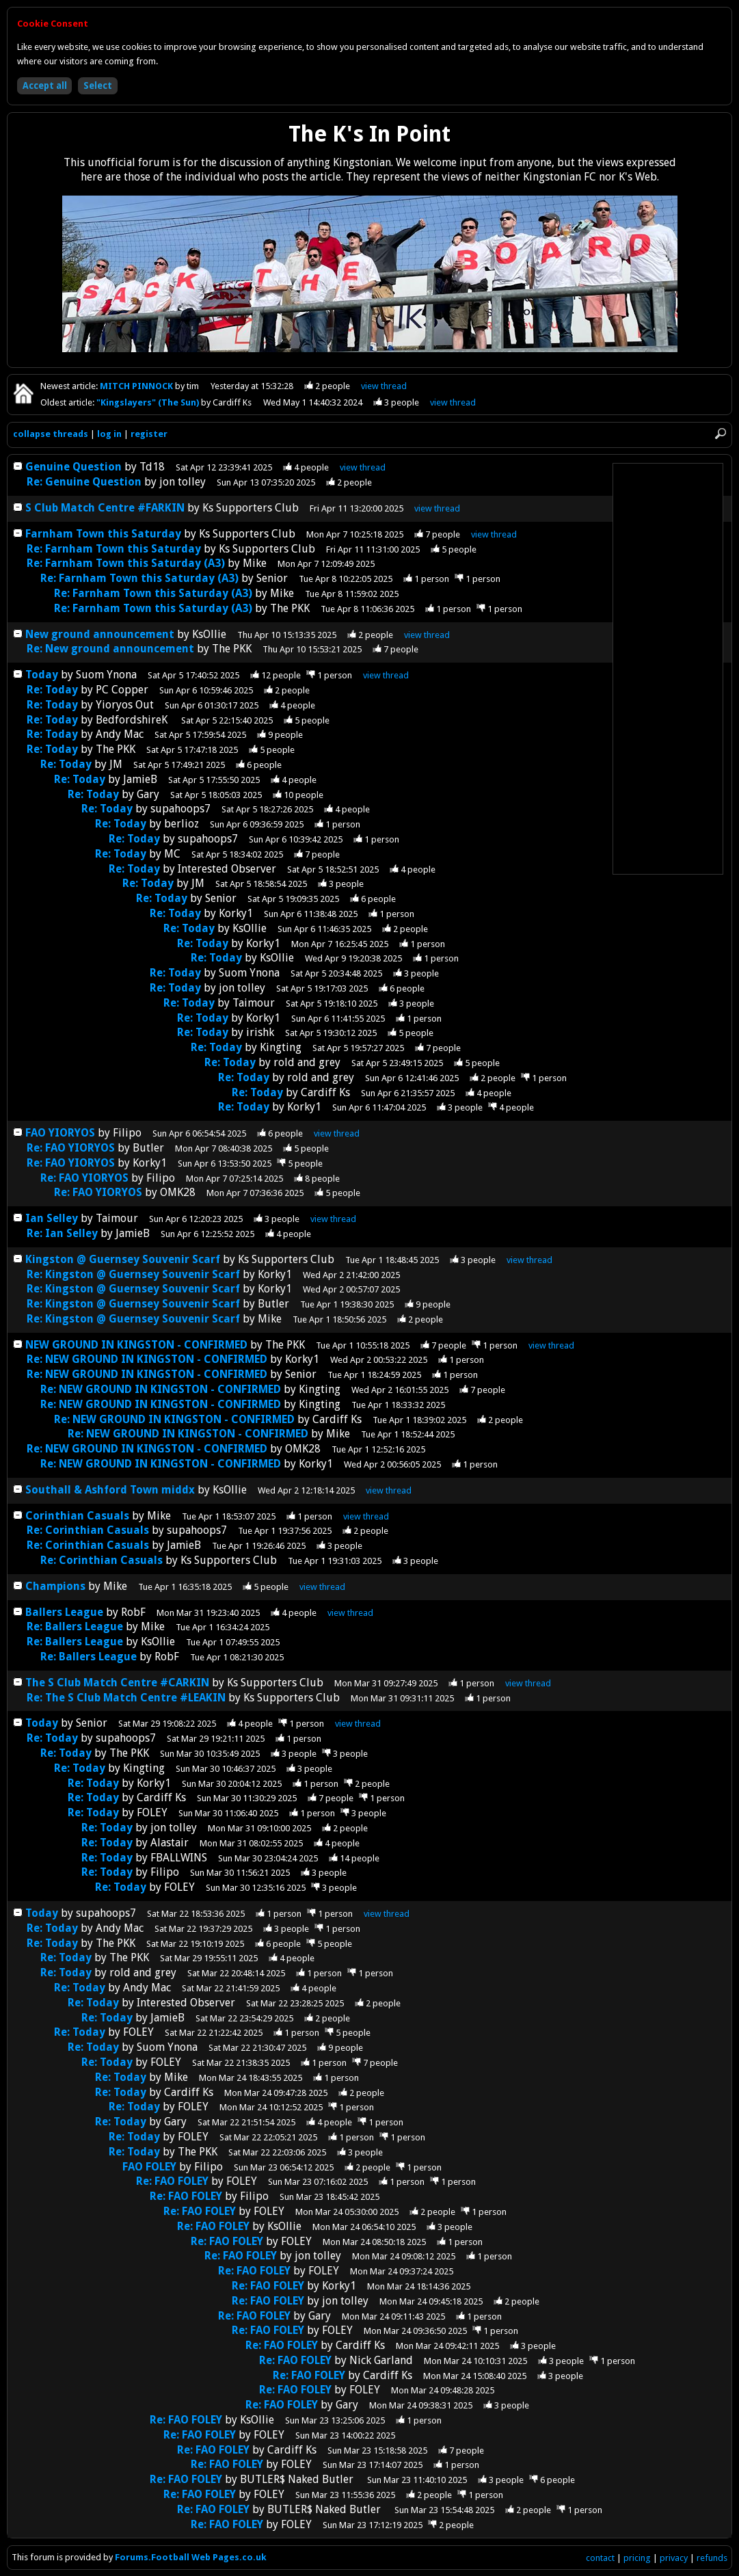  Describe the element at coordinates (105, 507) in the screenshot. I see `S Club Match Centre #FARKIN` at that location.